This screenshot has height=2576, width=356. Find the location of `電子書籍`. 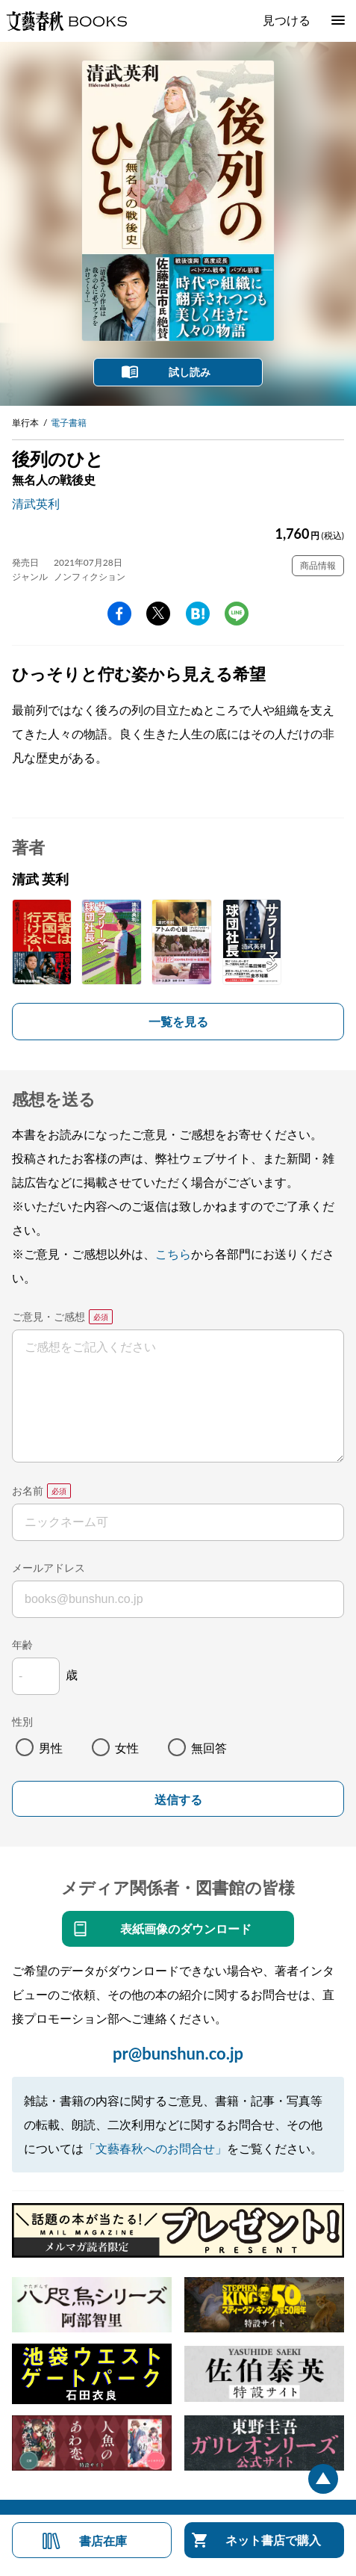

電子書籍 is located at coordinates (69, 422).